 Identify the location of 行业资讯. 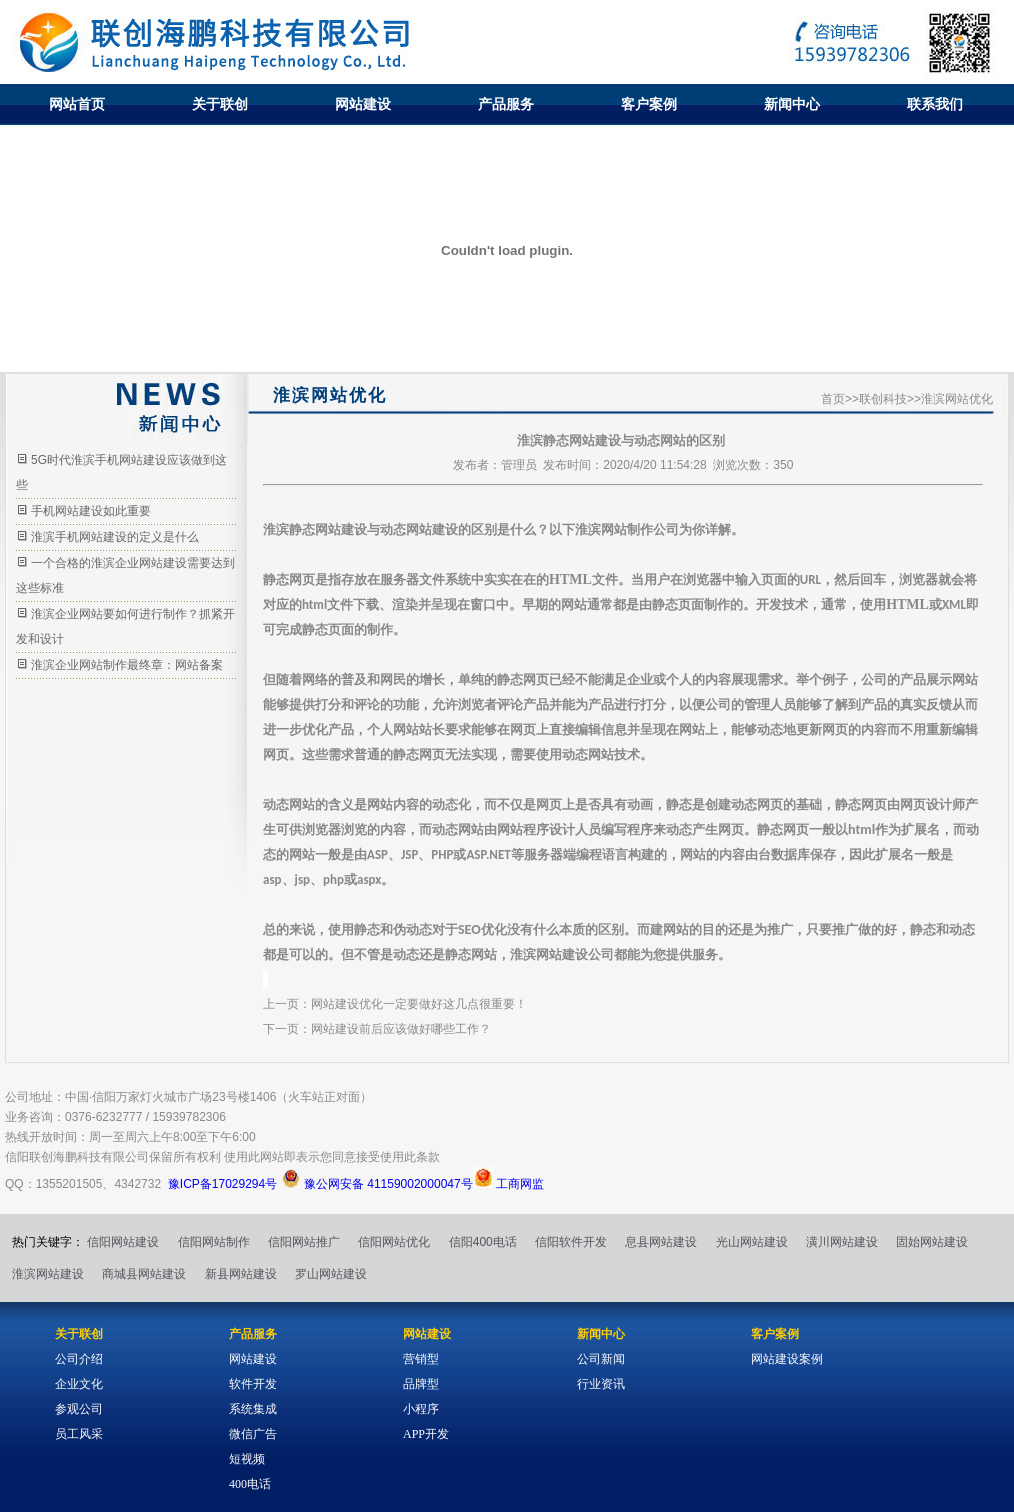
(601, 1384).